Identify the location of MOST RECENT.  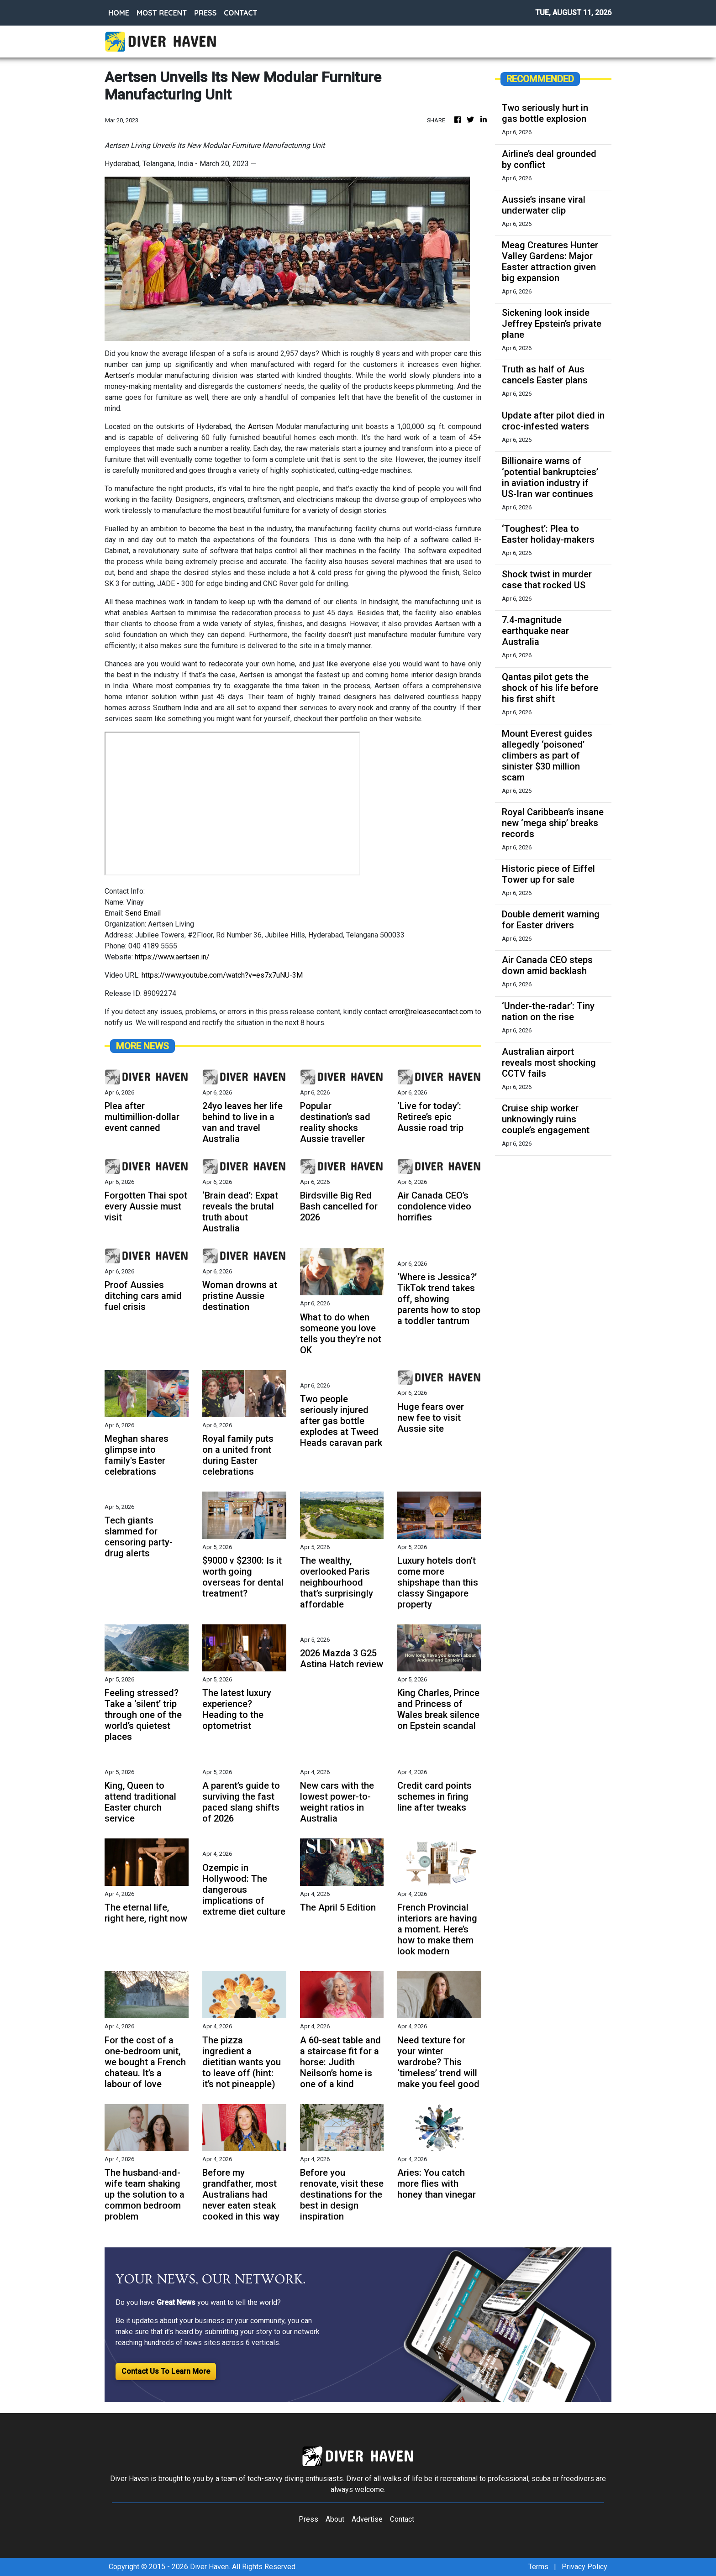
(162, 12).